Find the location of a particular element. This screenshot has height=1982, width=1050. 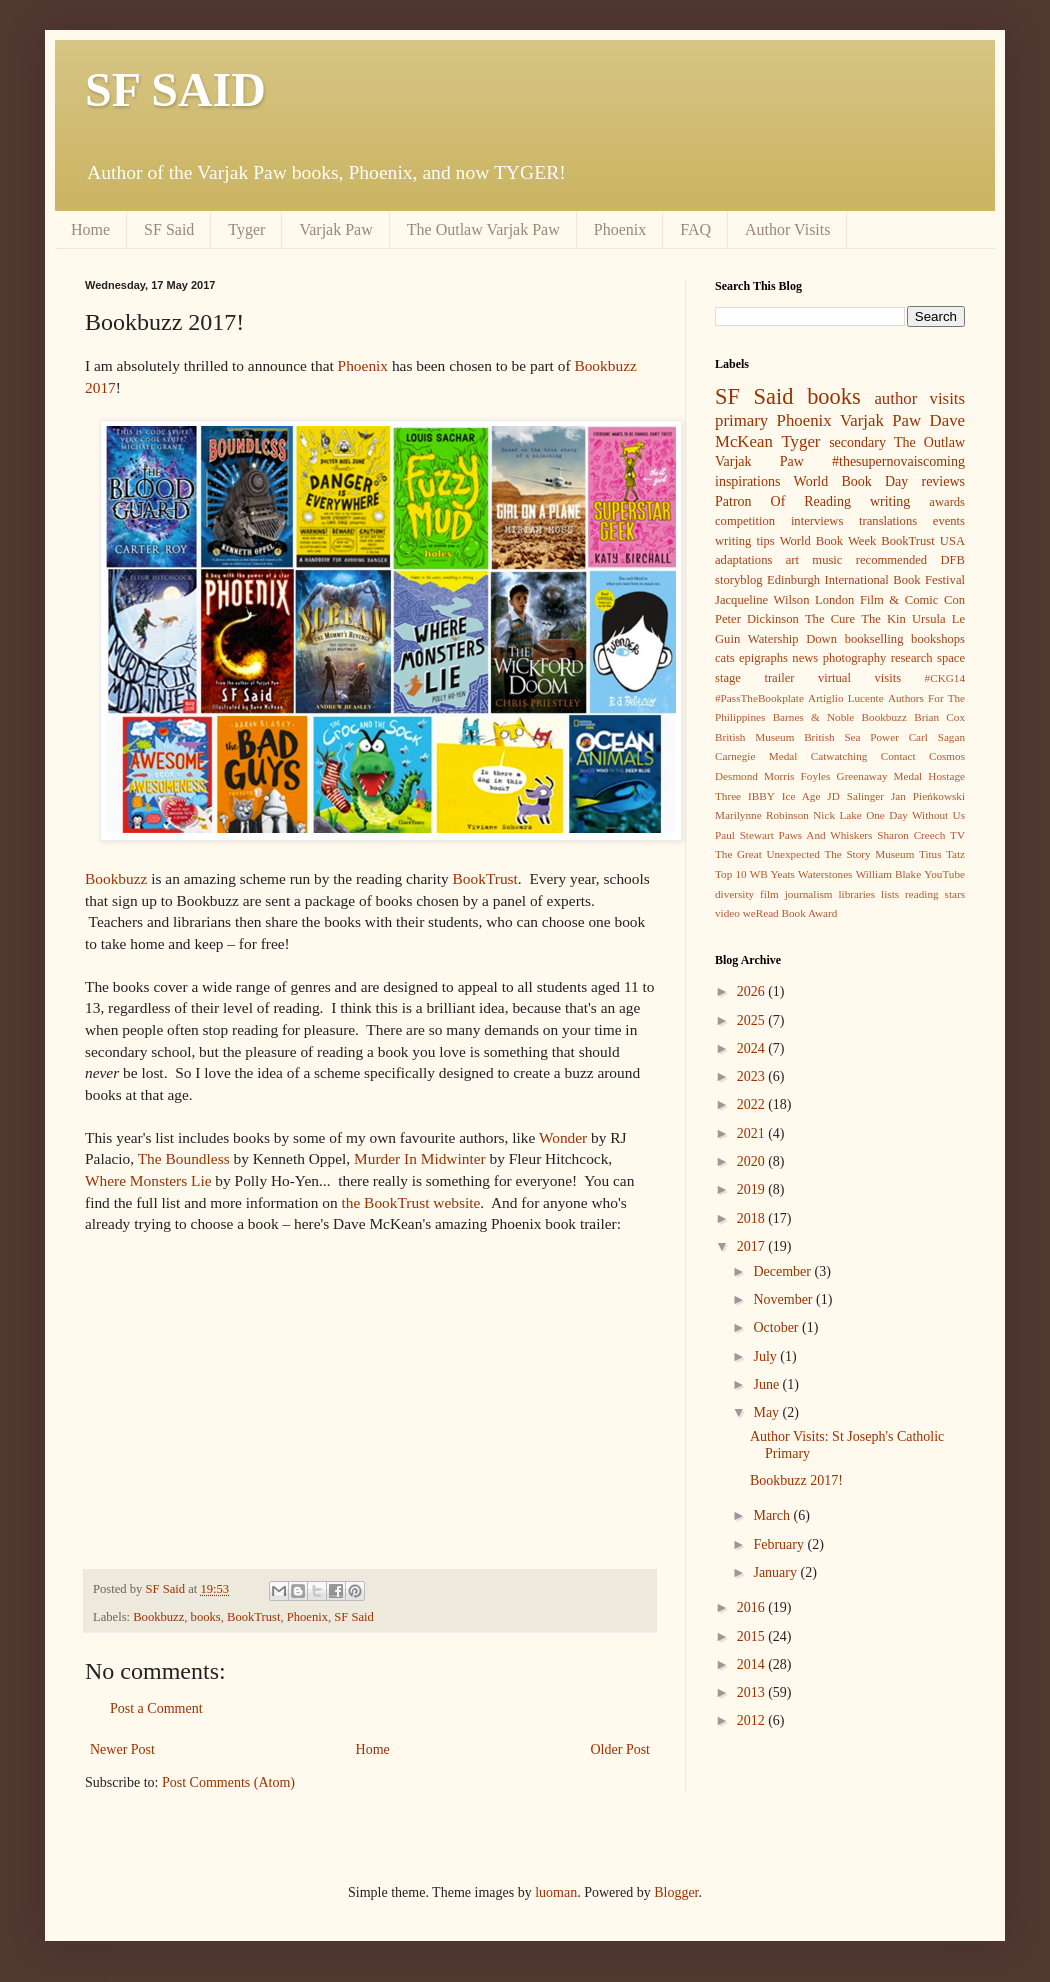

luoman is located at coordinates (556, 1892).